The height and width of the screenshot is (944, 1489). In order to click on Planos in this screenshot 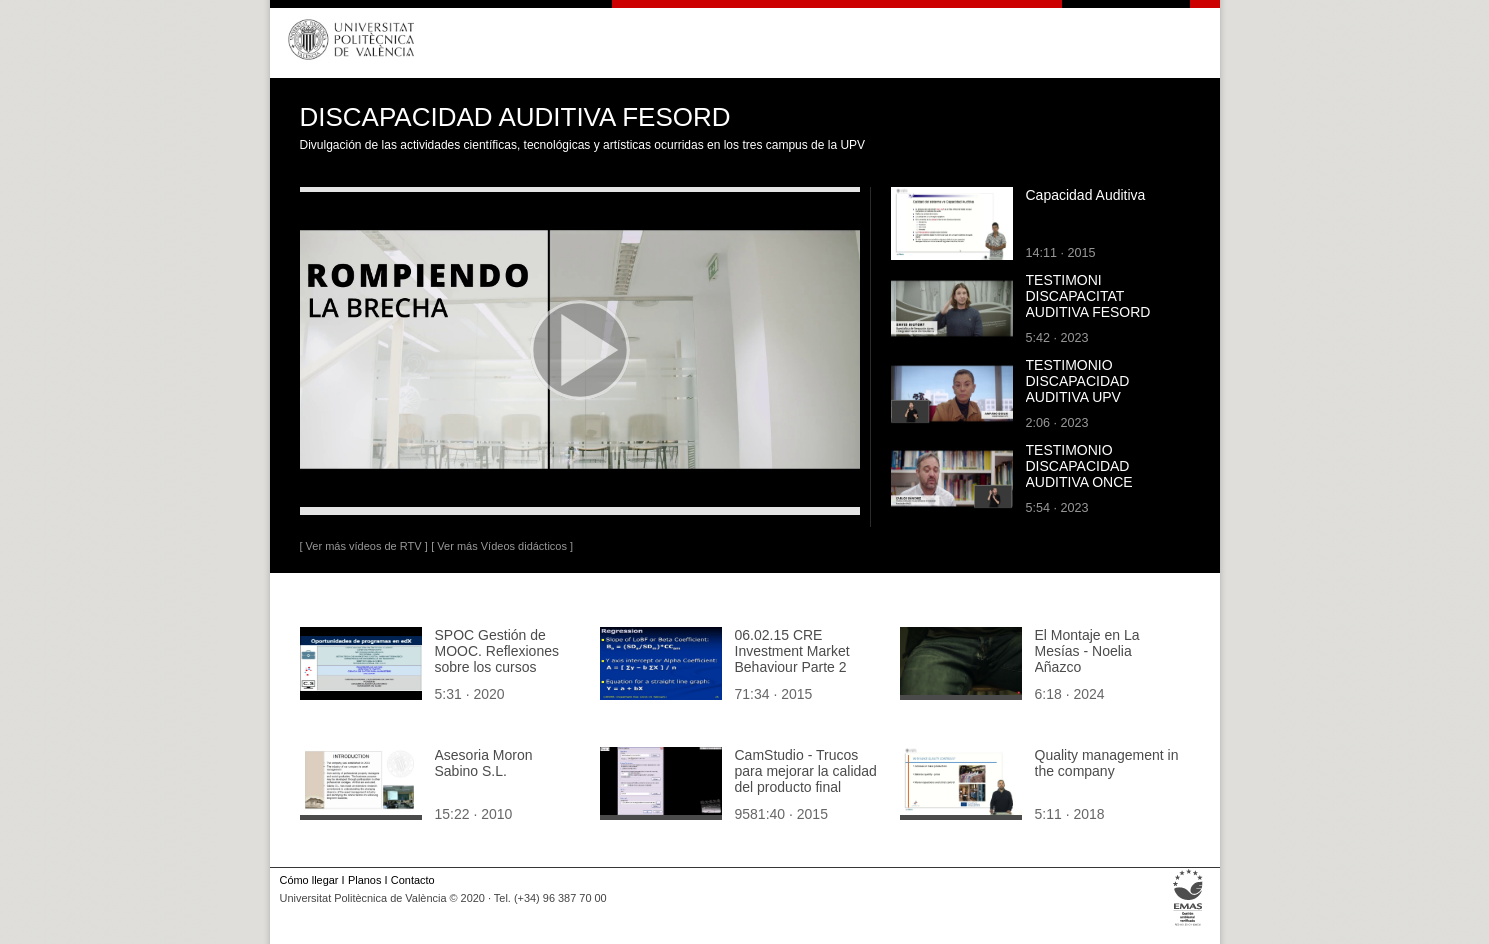, I will do `click(364, 880)`.